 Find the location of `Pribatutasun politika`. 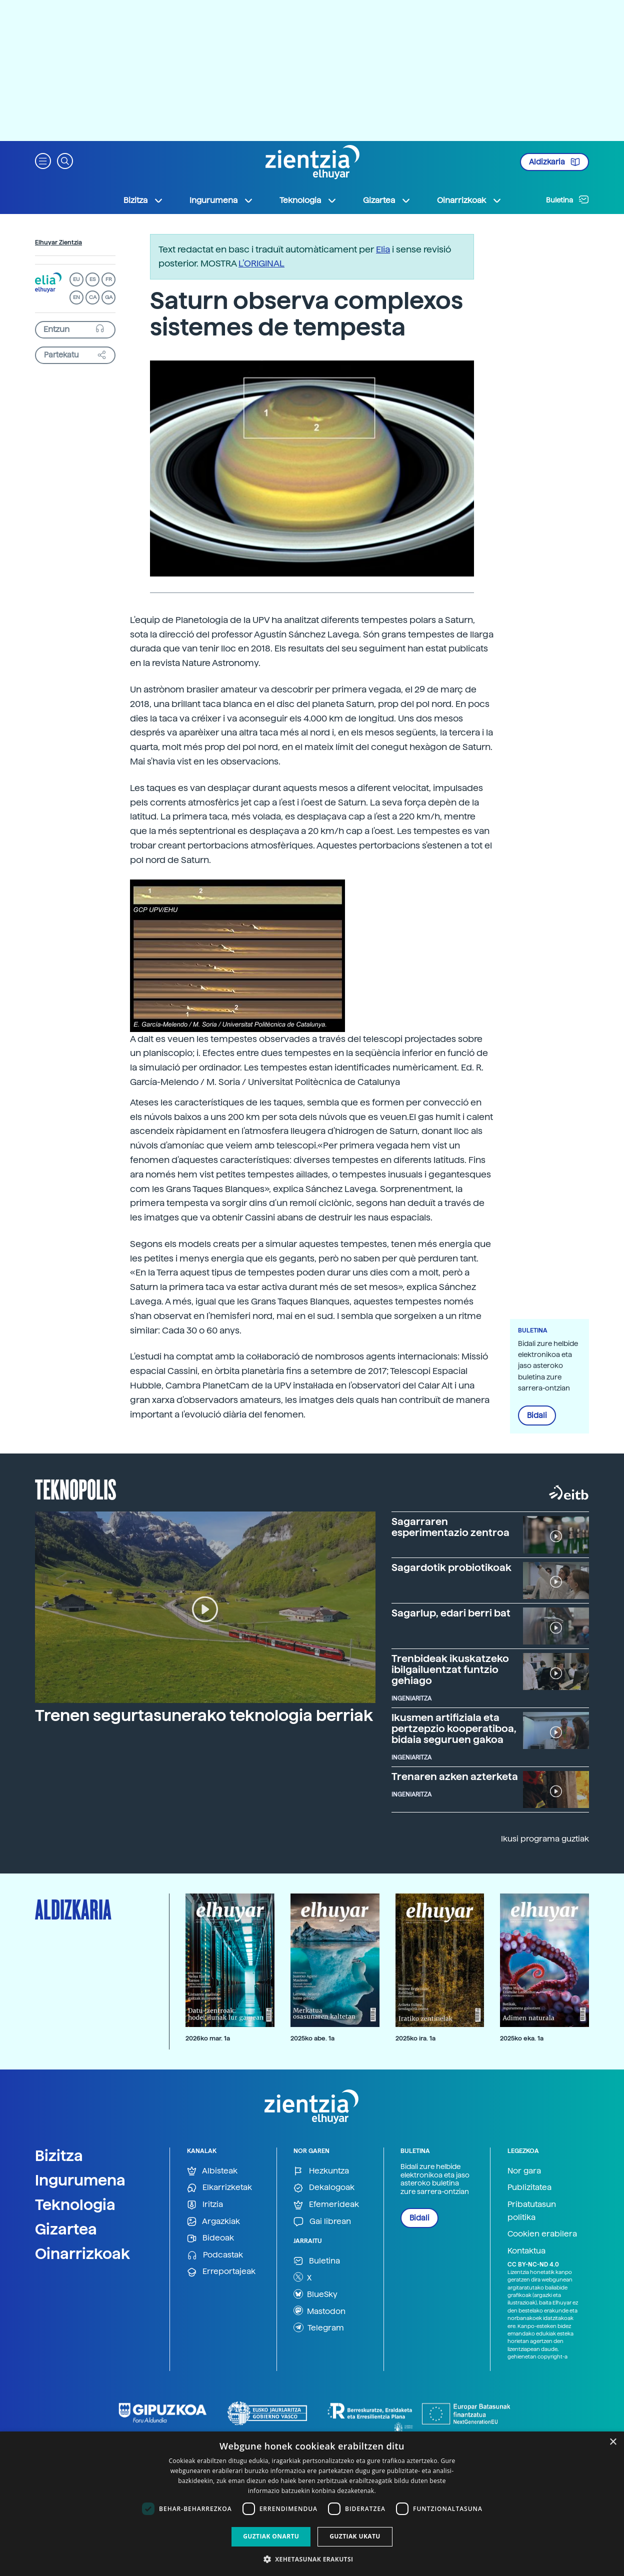

Pribatutasun politika is located at coordinates (532, 2211).